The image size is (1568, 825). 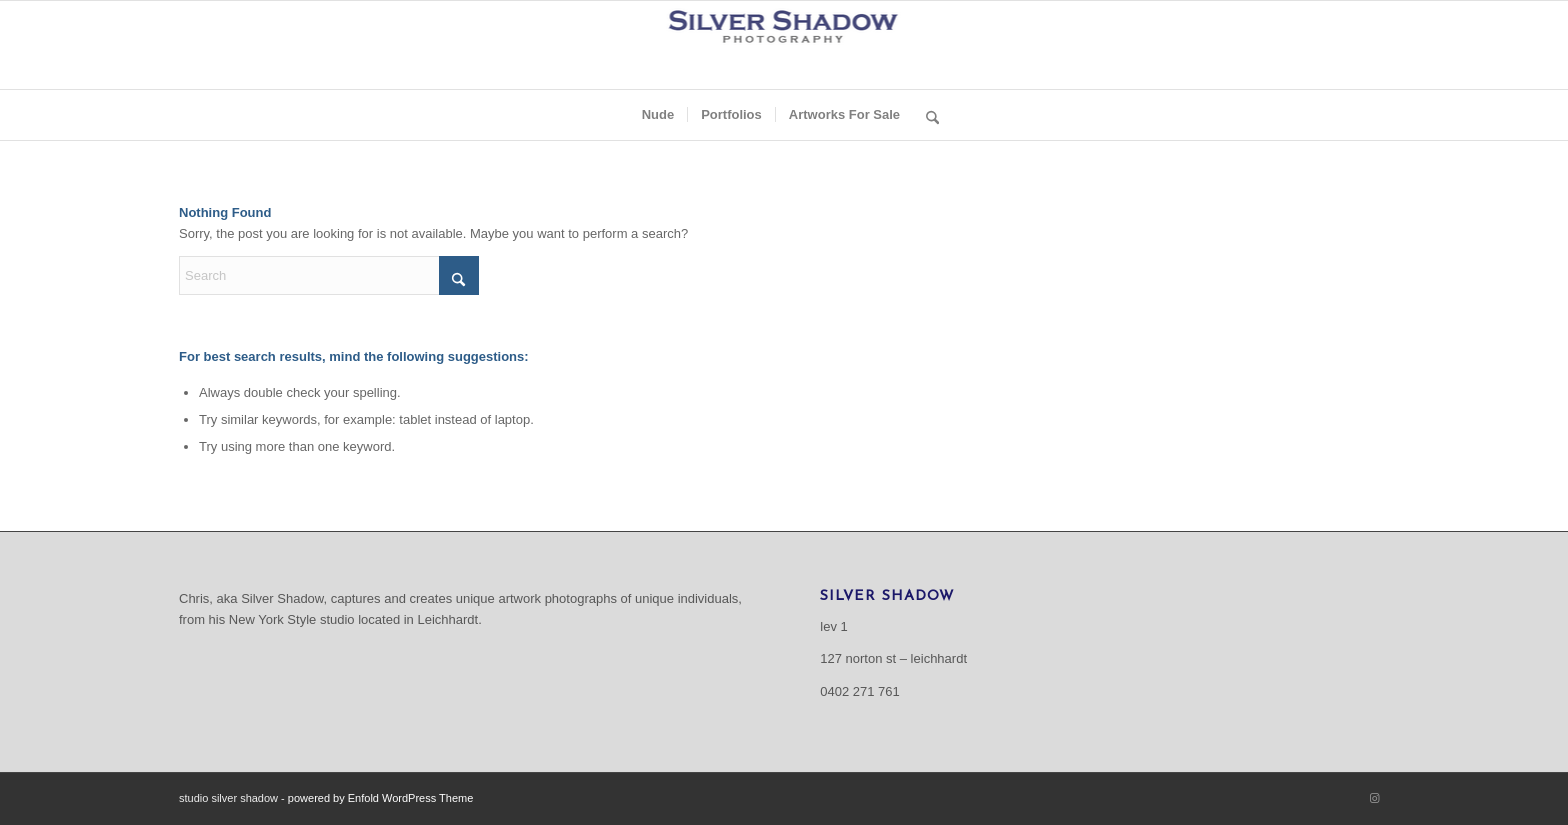 What do you see at coordinates (926, 115) in the screenshot?
I see `[Search]` at bounding box center [926, 115].